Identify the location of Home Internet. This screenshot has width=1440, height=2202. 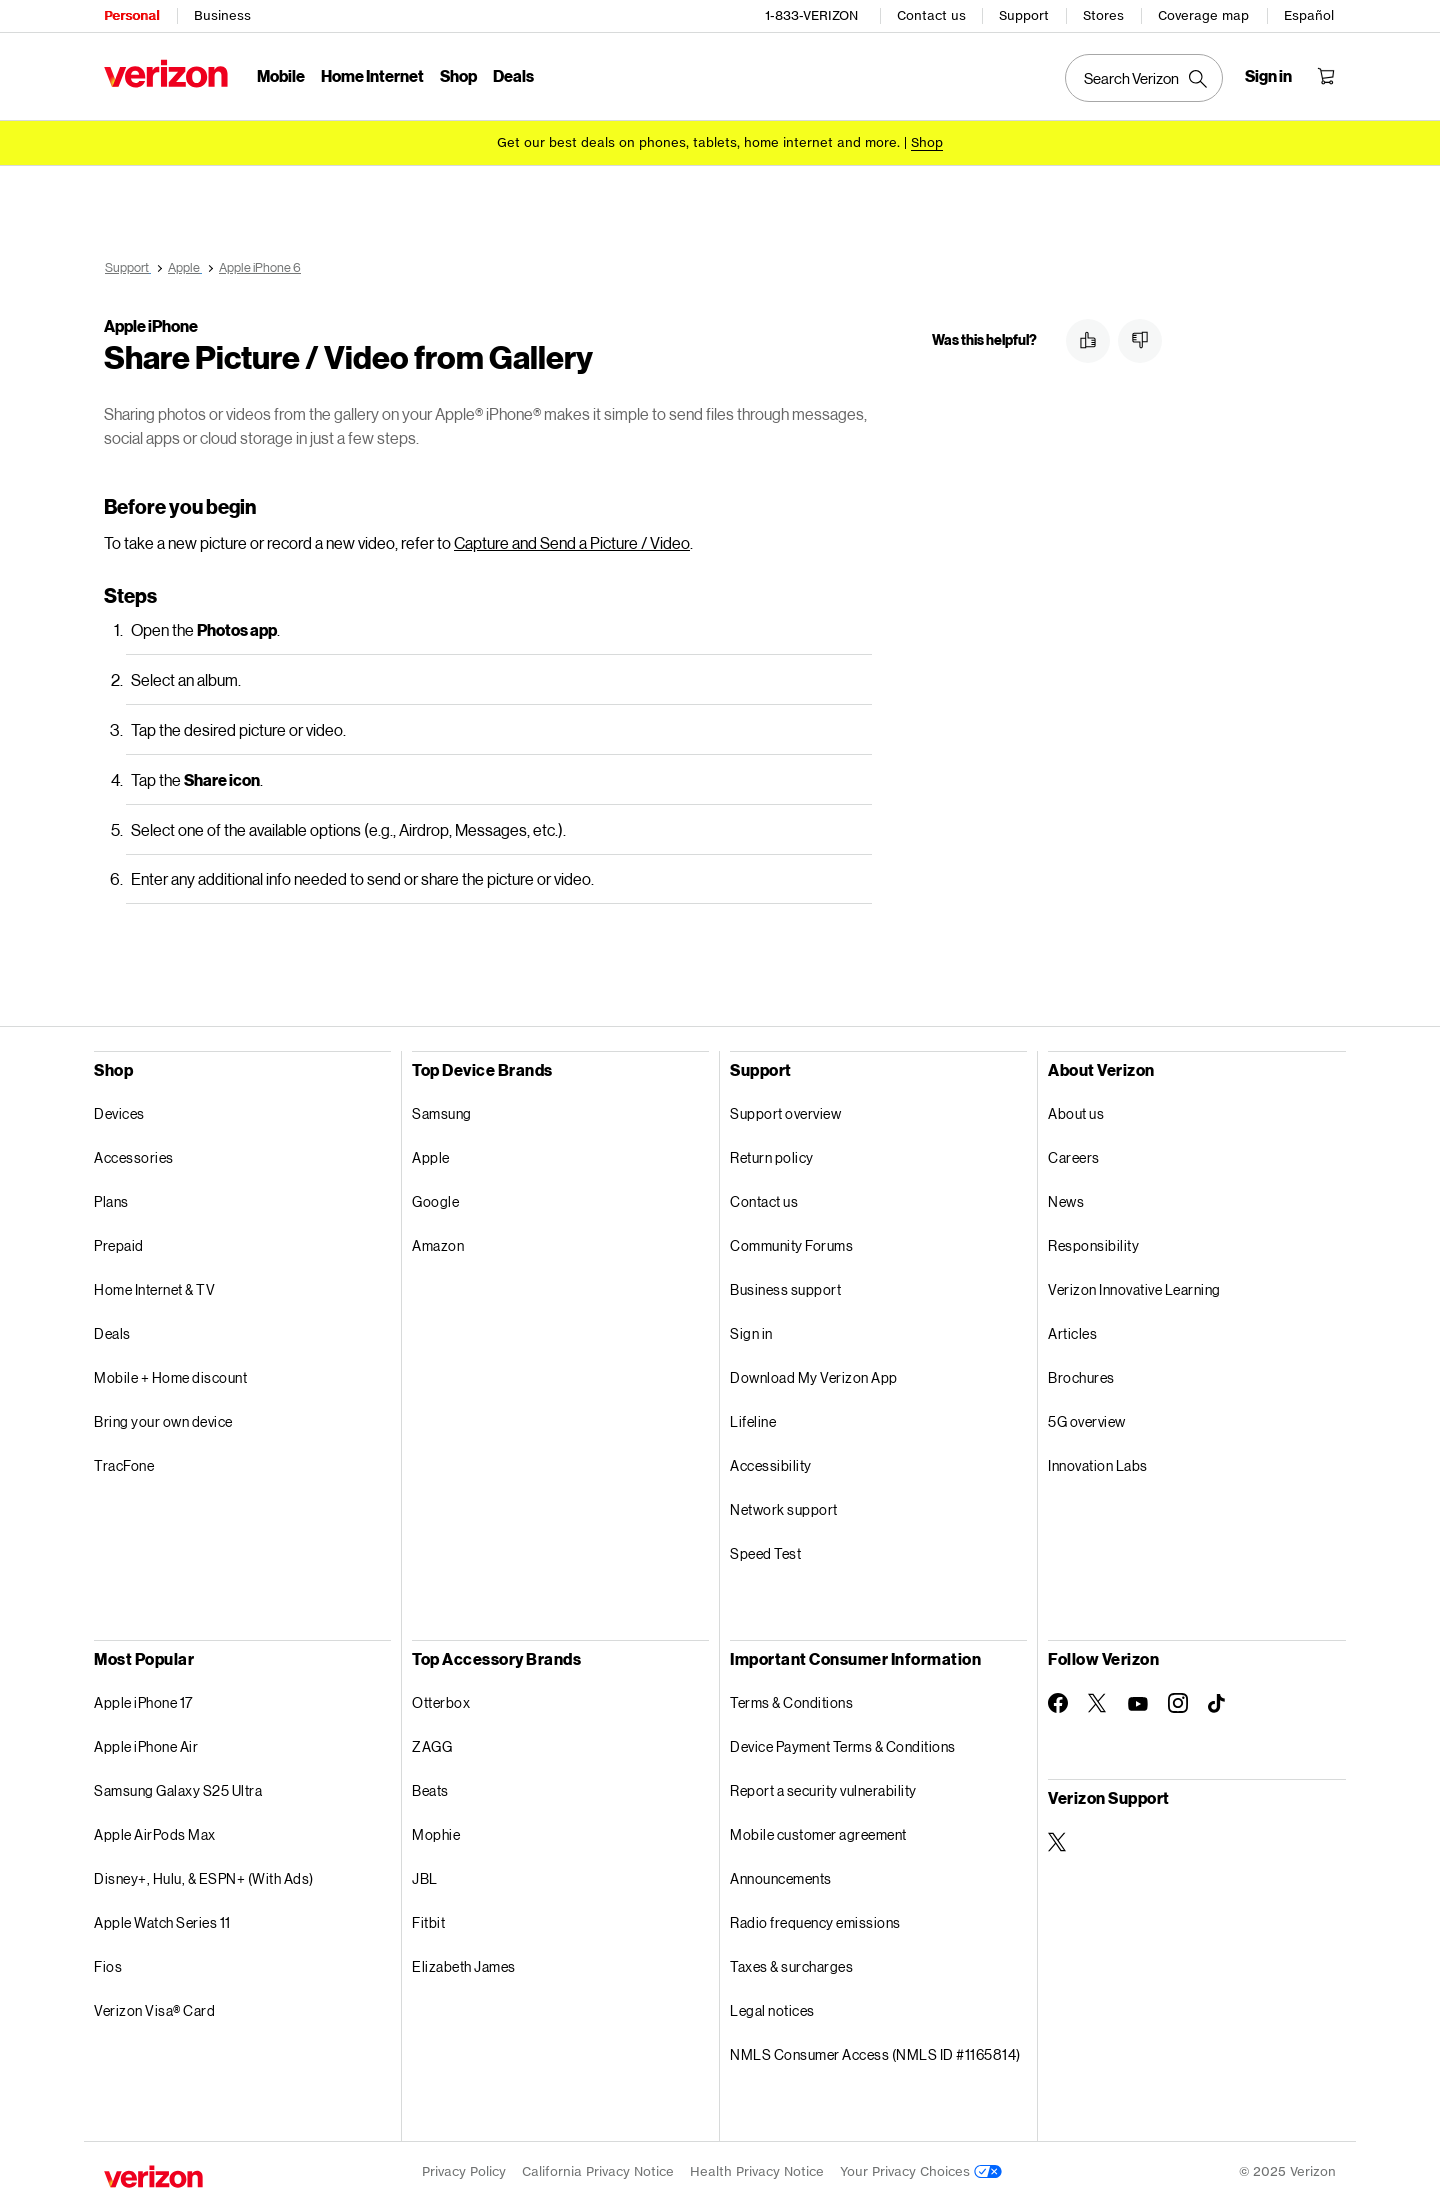
(372, 75).